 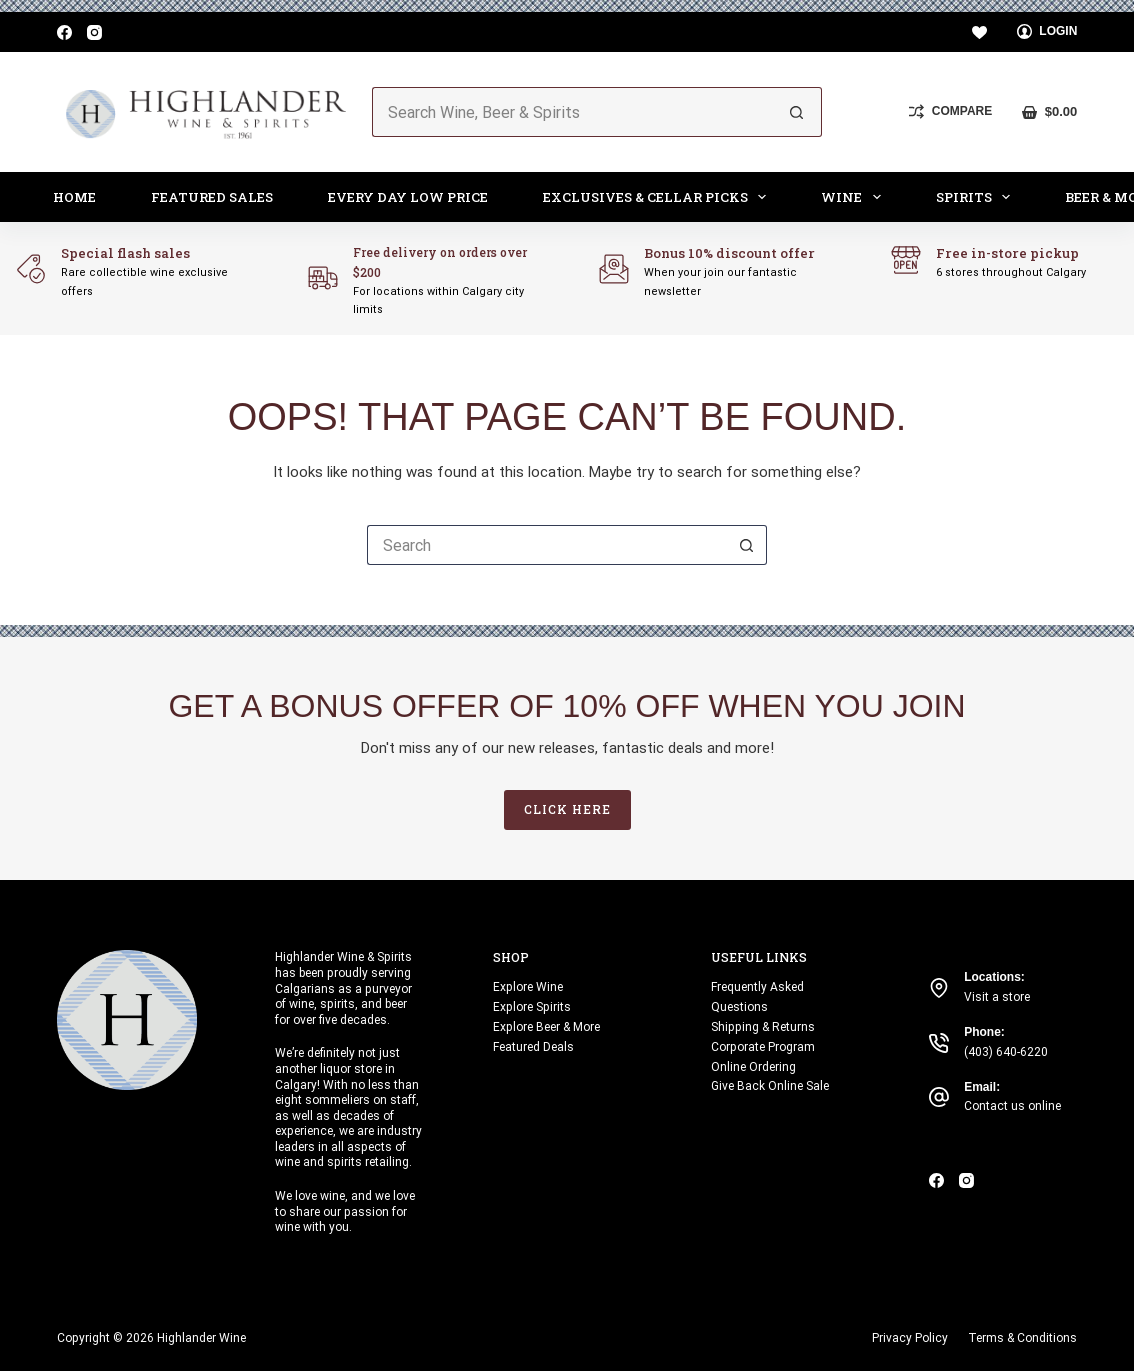 What do you see at coordinates (64, 32) in the screenshot?
I see `[Facebook]` at bounding box center [64, 32].